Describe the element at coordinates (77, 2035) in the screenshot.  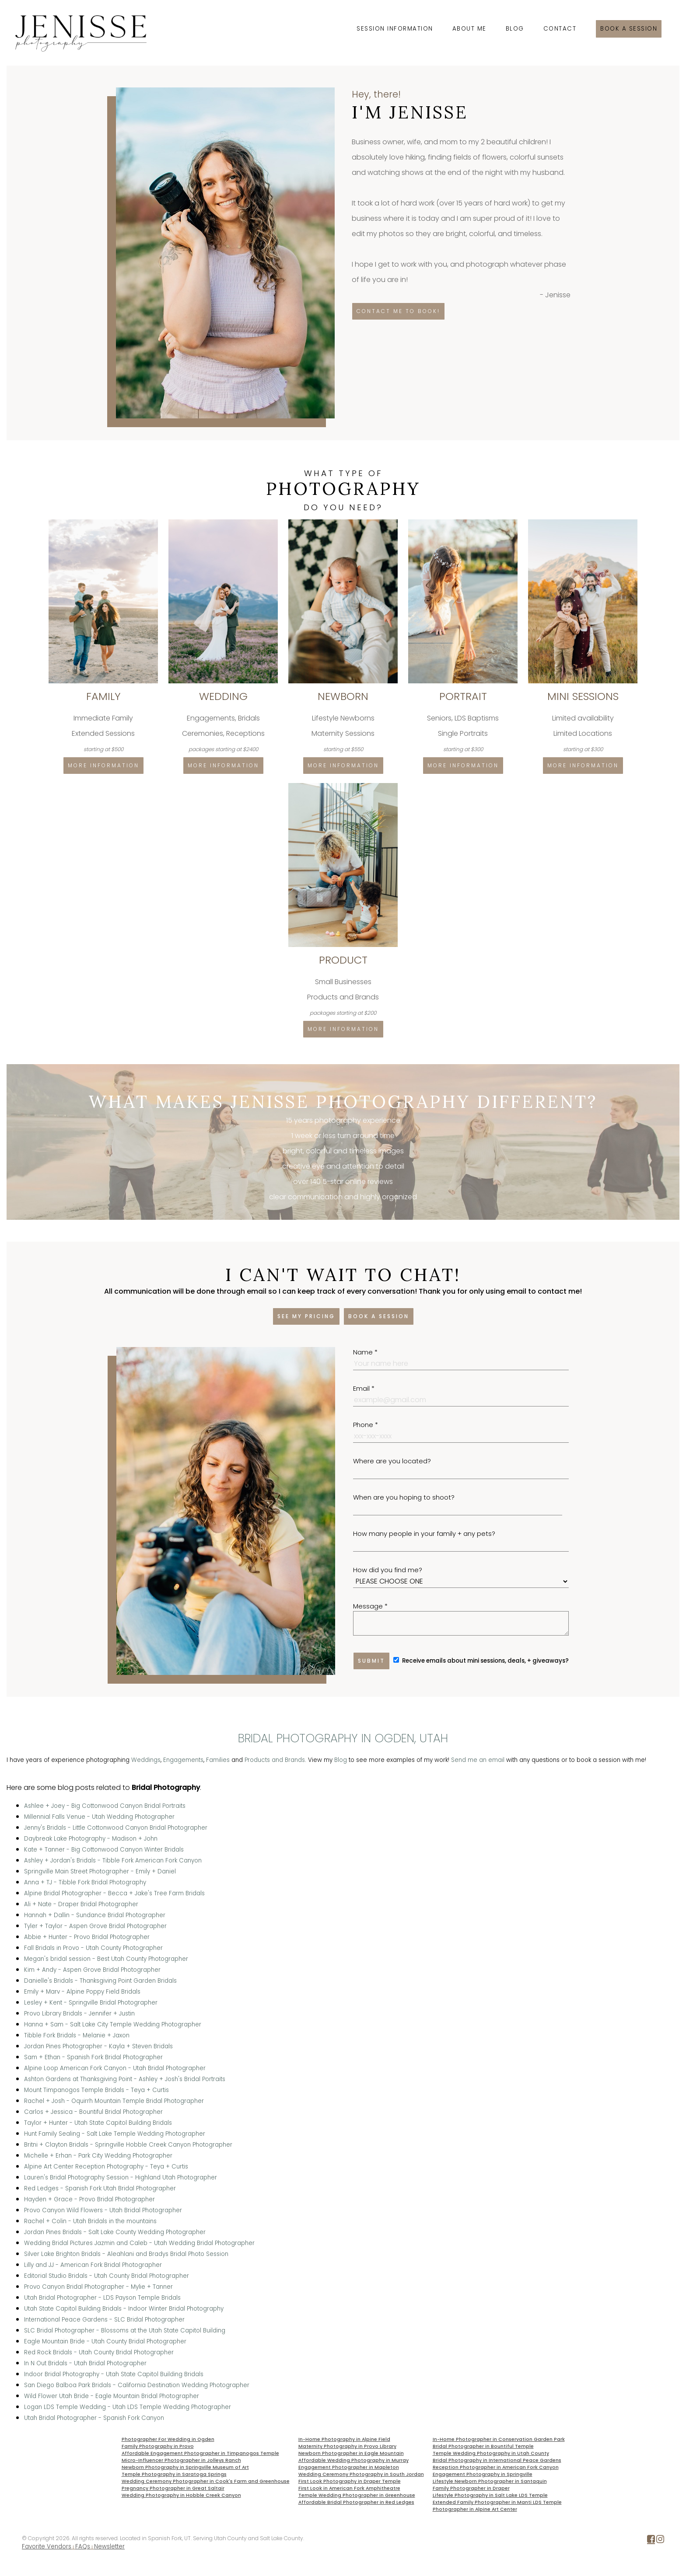
I see `Tibble Fork Bridals - Melanie + Jaxon` at that location.